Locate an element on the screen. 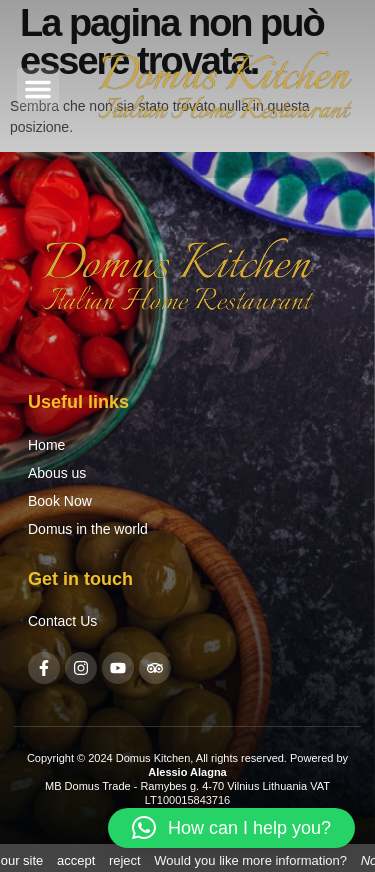 This screenshot has width=375, height=872. reject is located at coordinates (125, 860).